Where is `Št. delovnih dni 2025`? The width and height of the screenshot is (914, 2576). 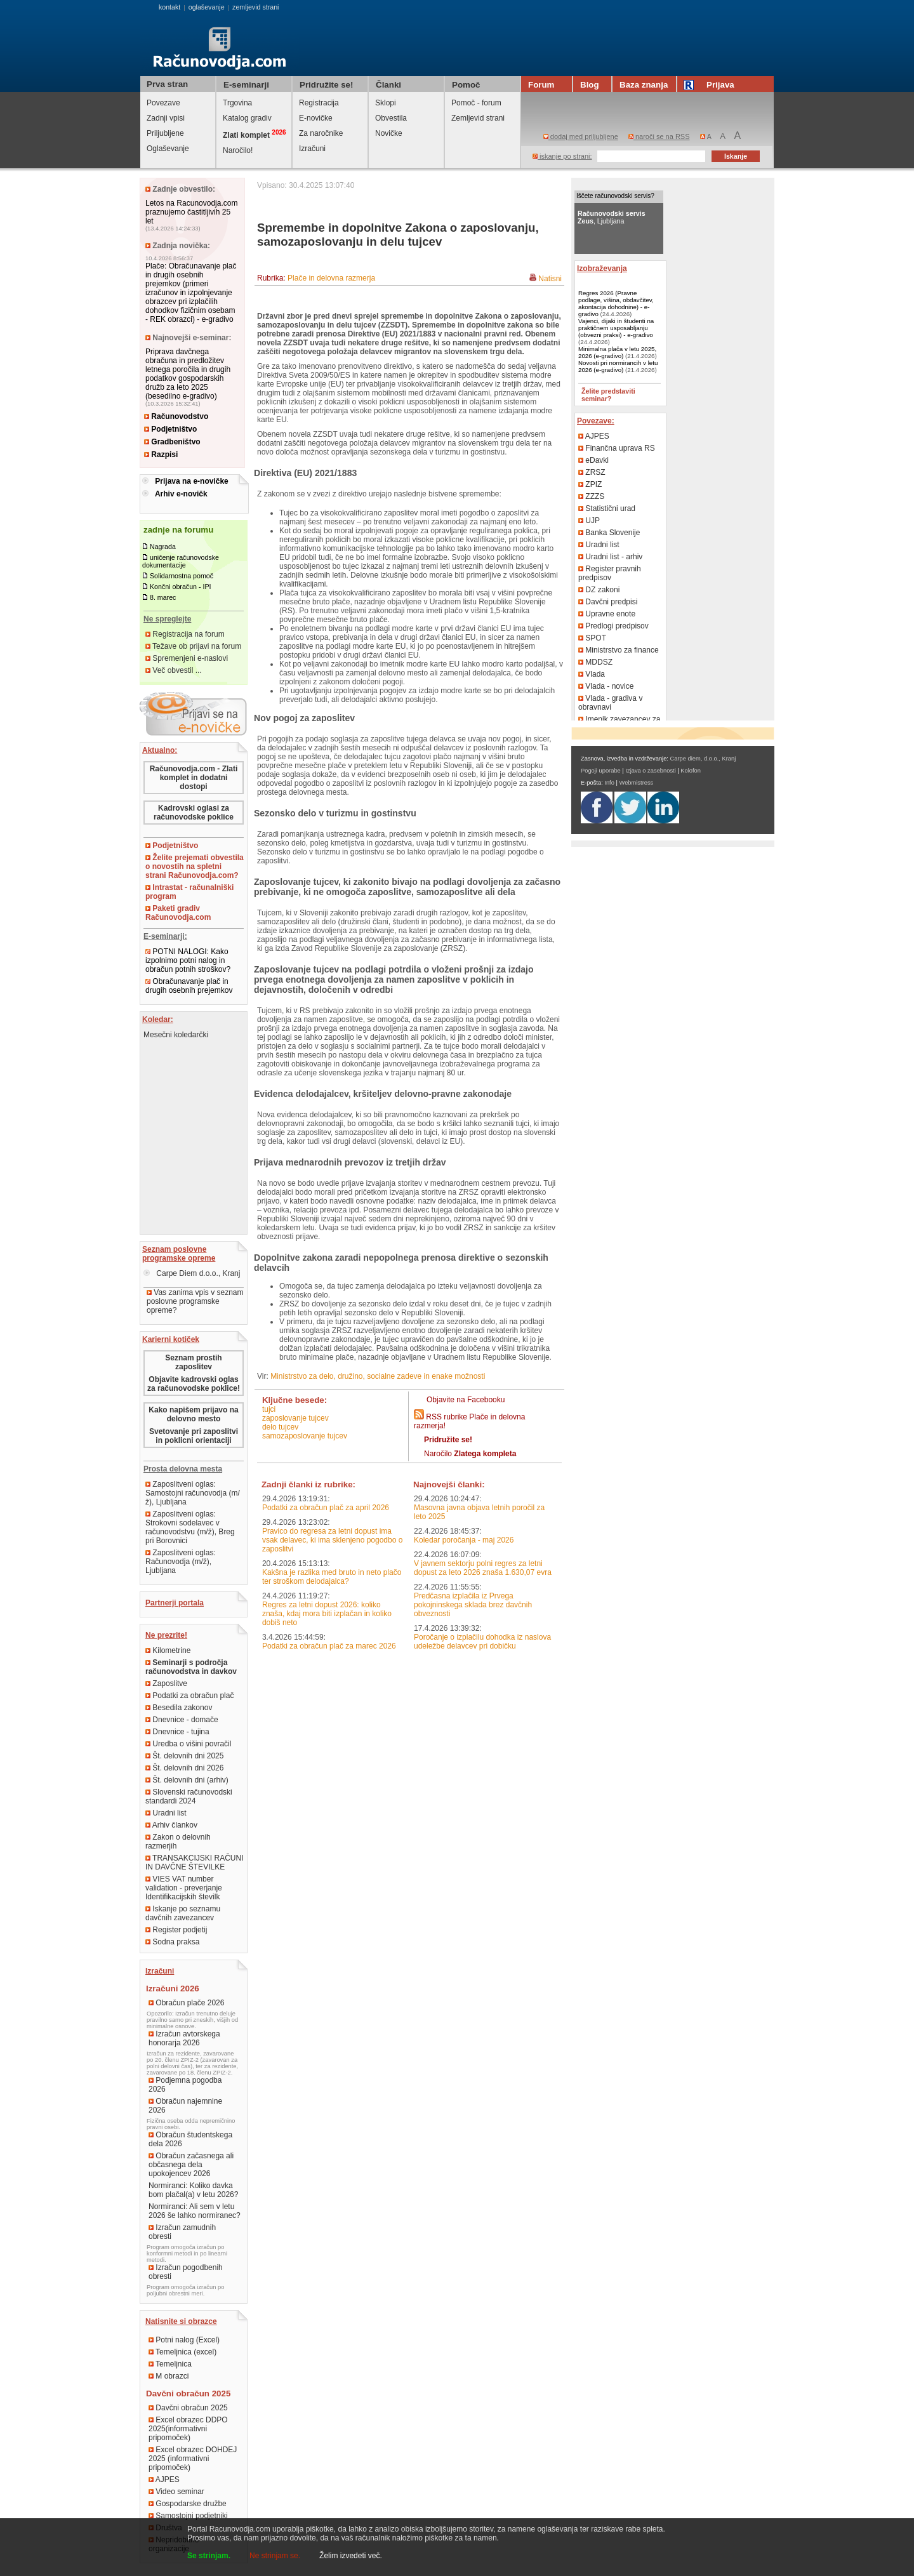 Št. delovnih dni 2025 is located at coordinates (184, 1755).